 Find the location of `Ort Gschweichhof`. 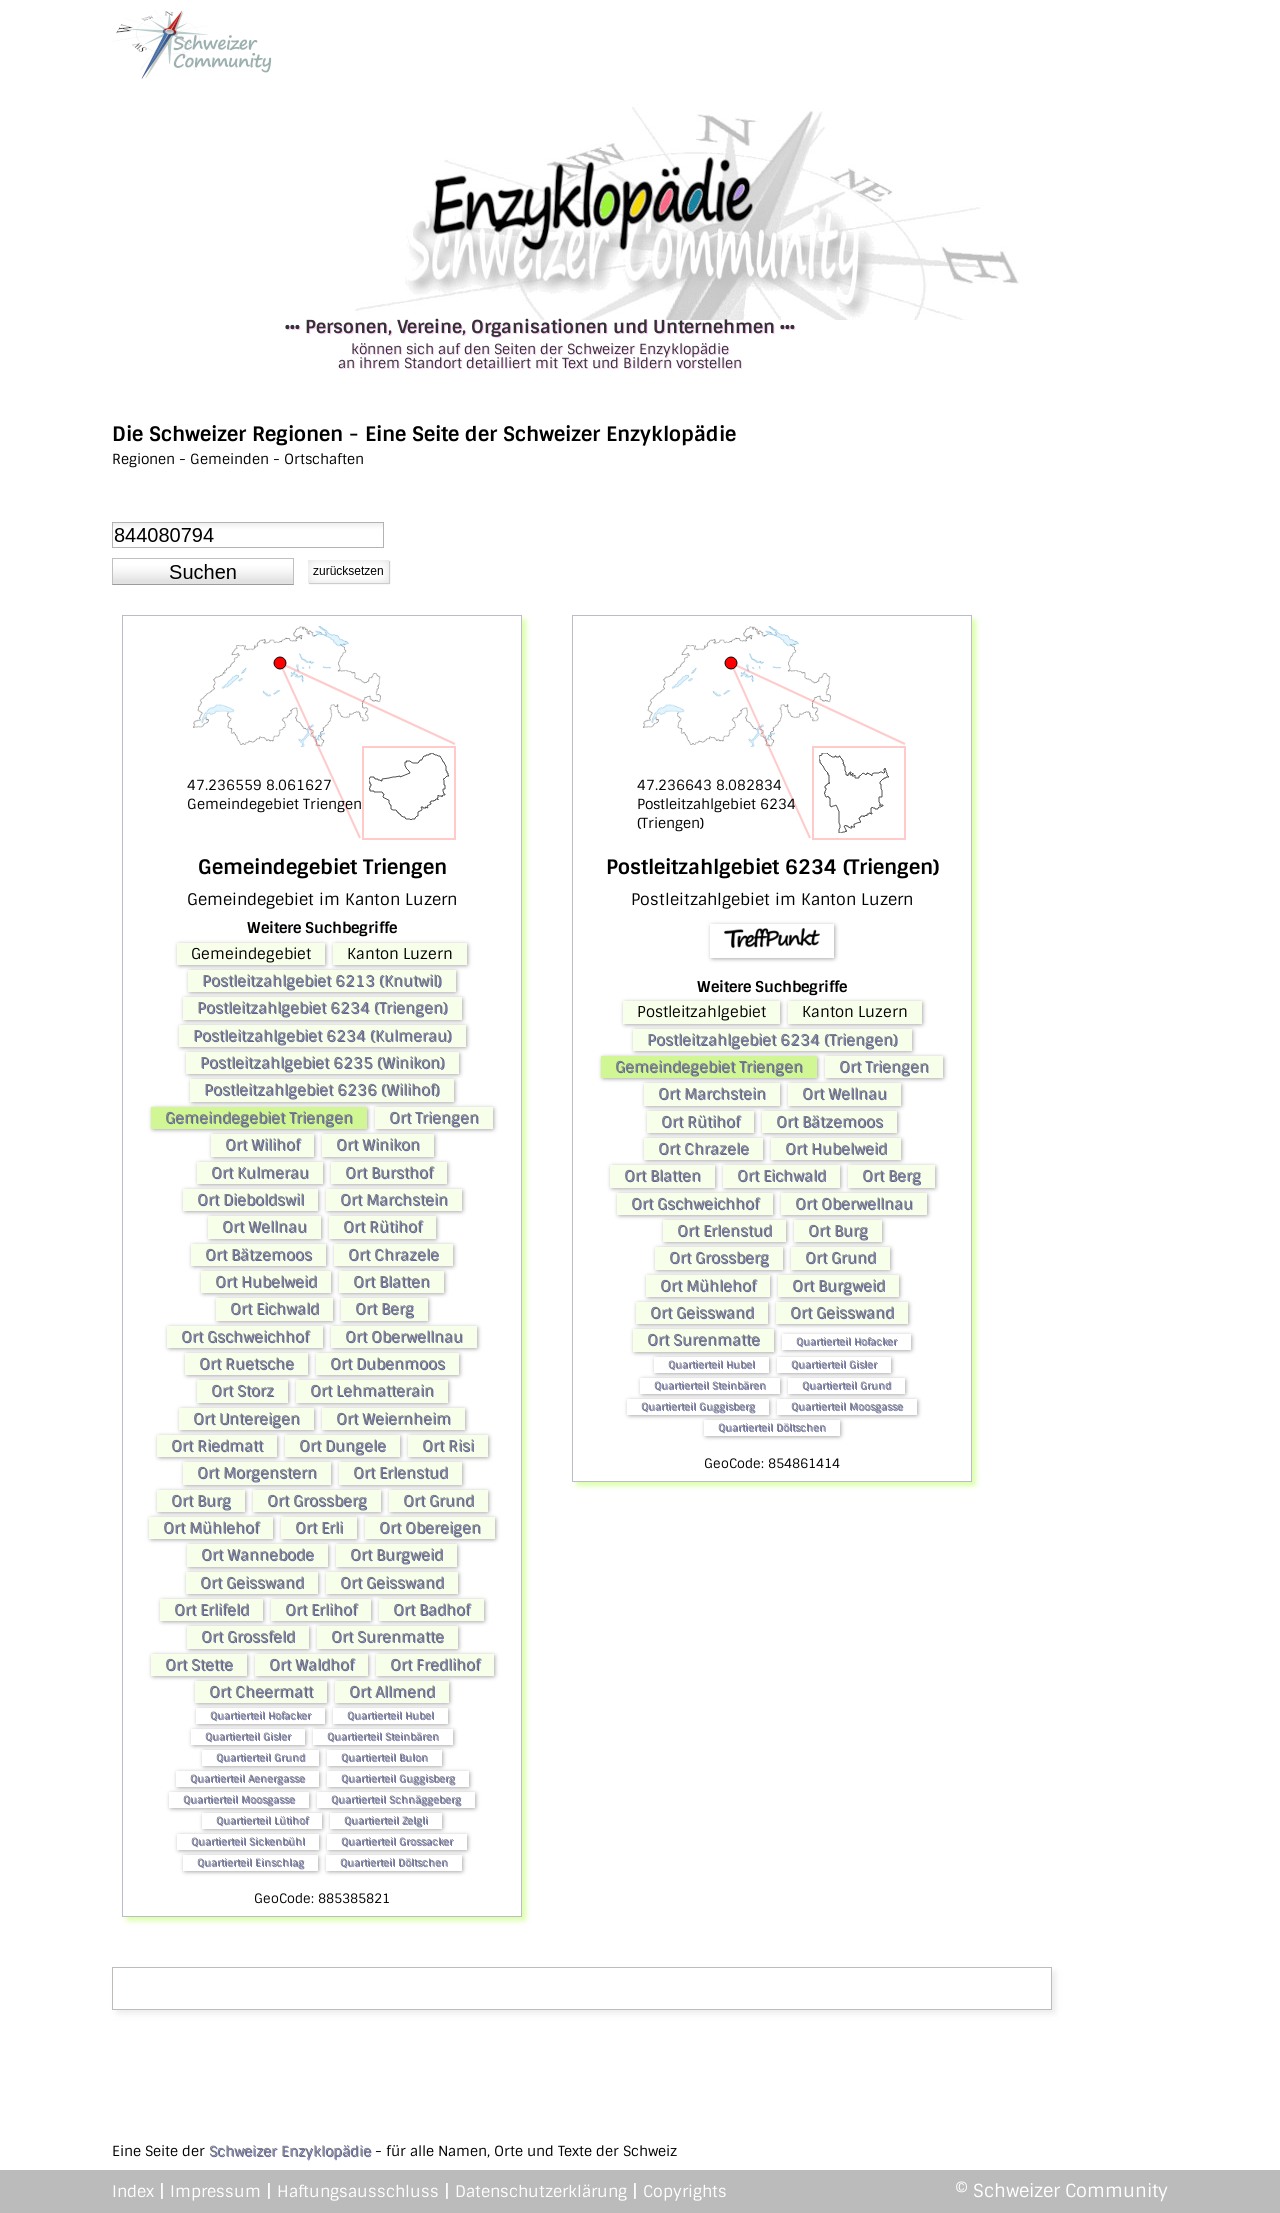

Ort Gschweichhof is located at coordinates (245, 1337).